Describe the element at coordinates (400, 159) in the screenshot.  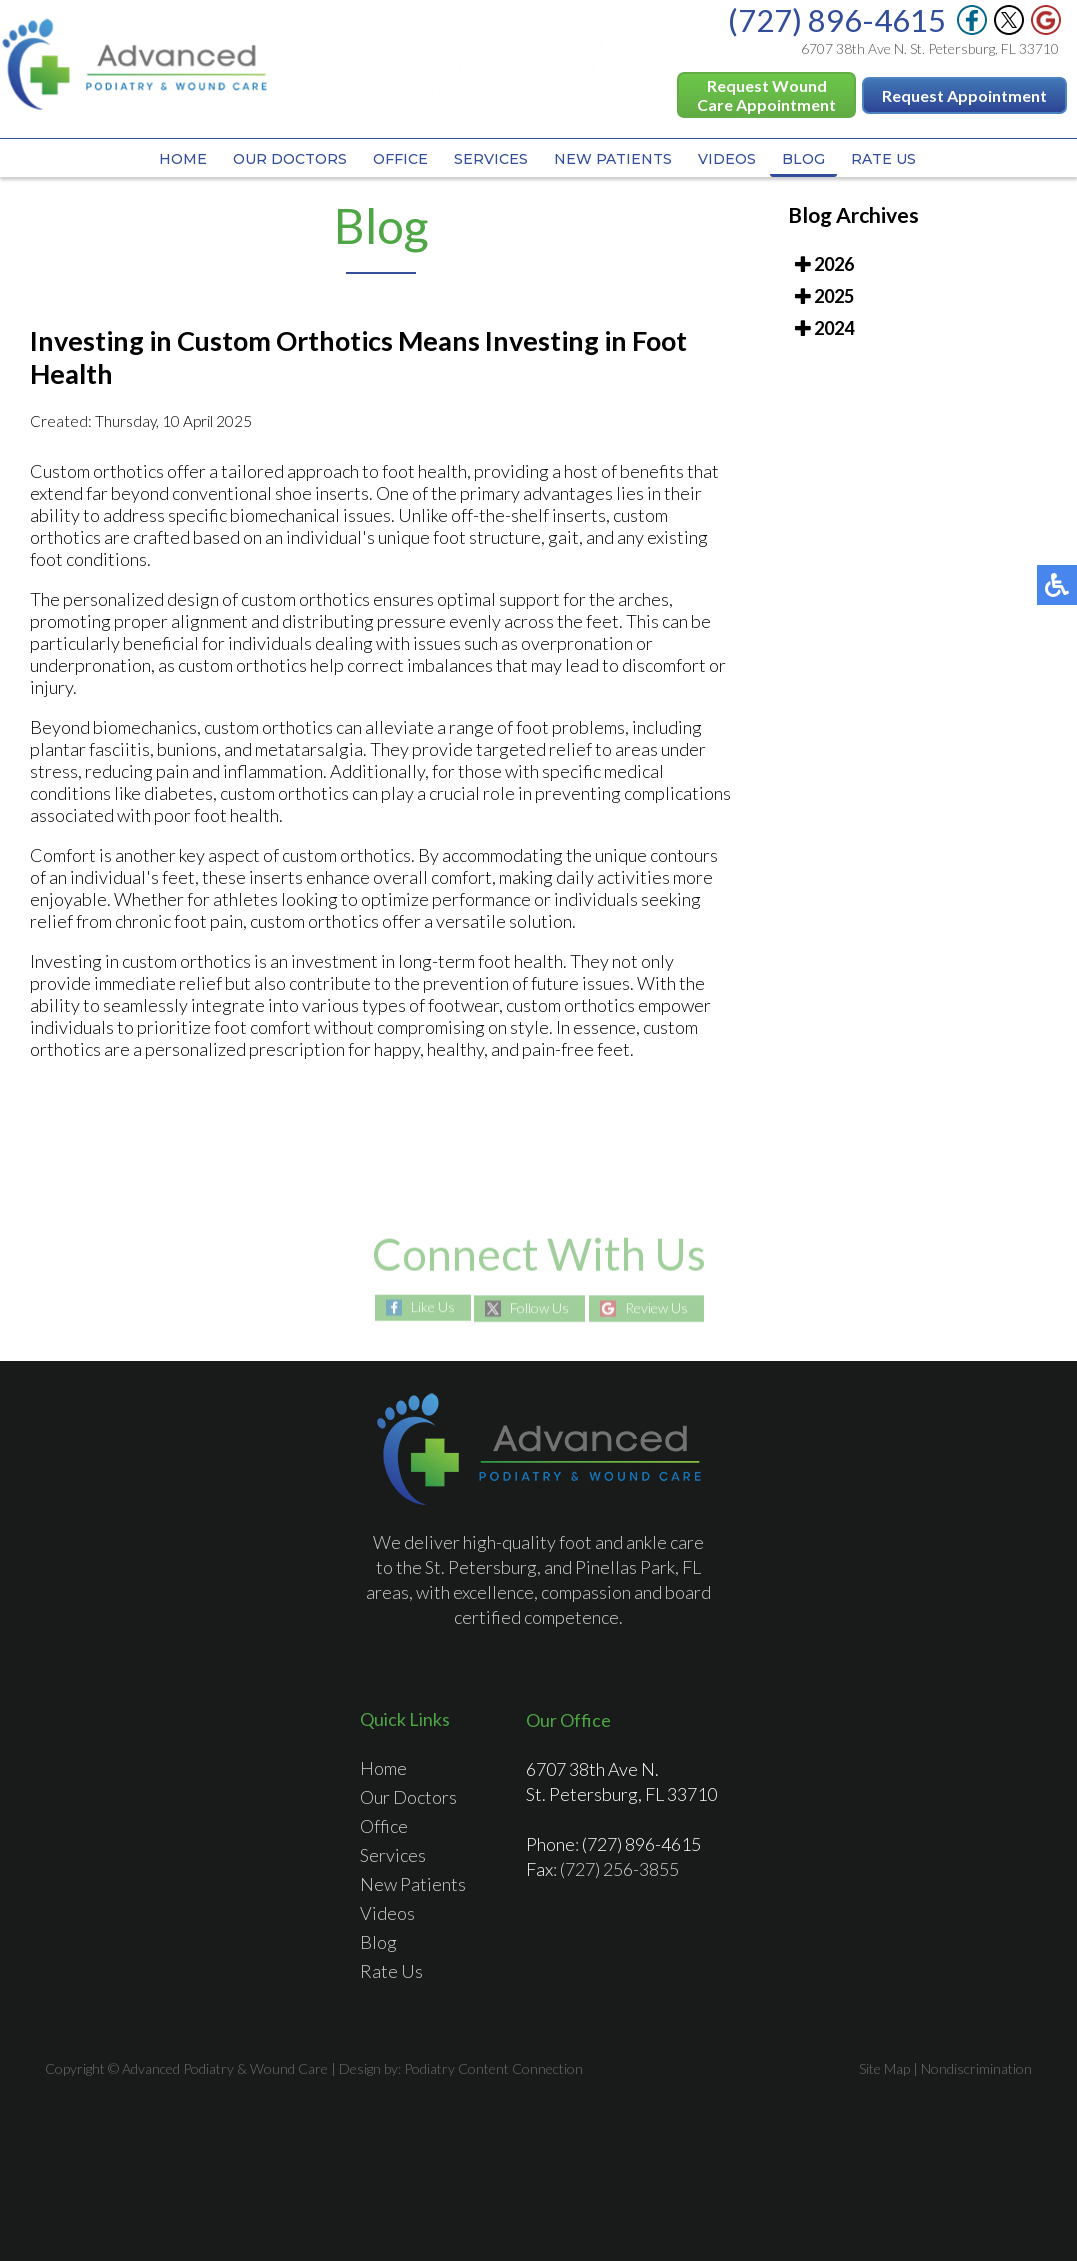
I see `Office` at that location.